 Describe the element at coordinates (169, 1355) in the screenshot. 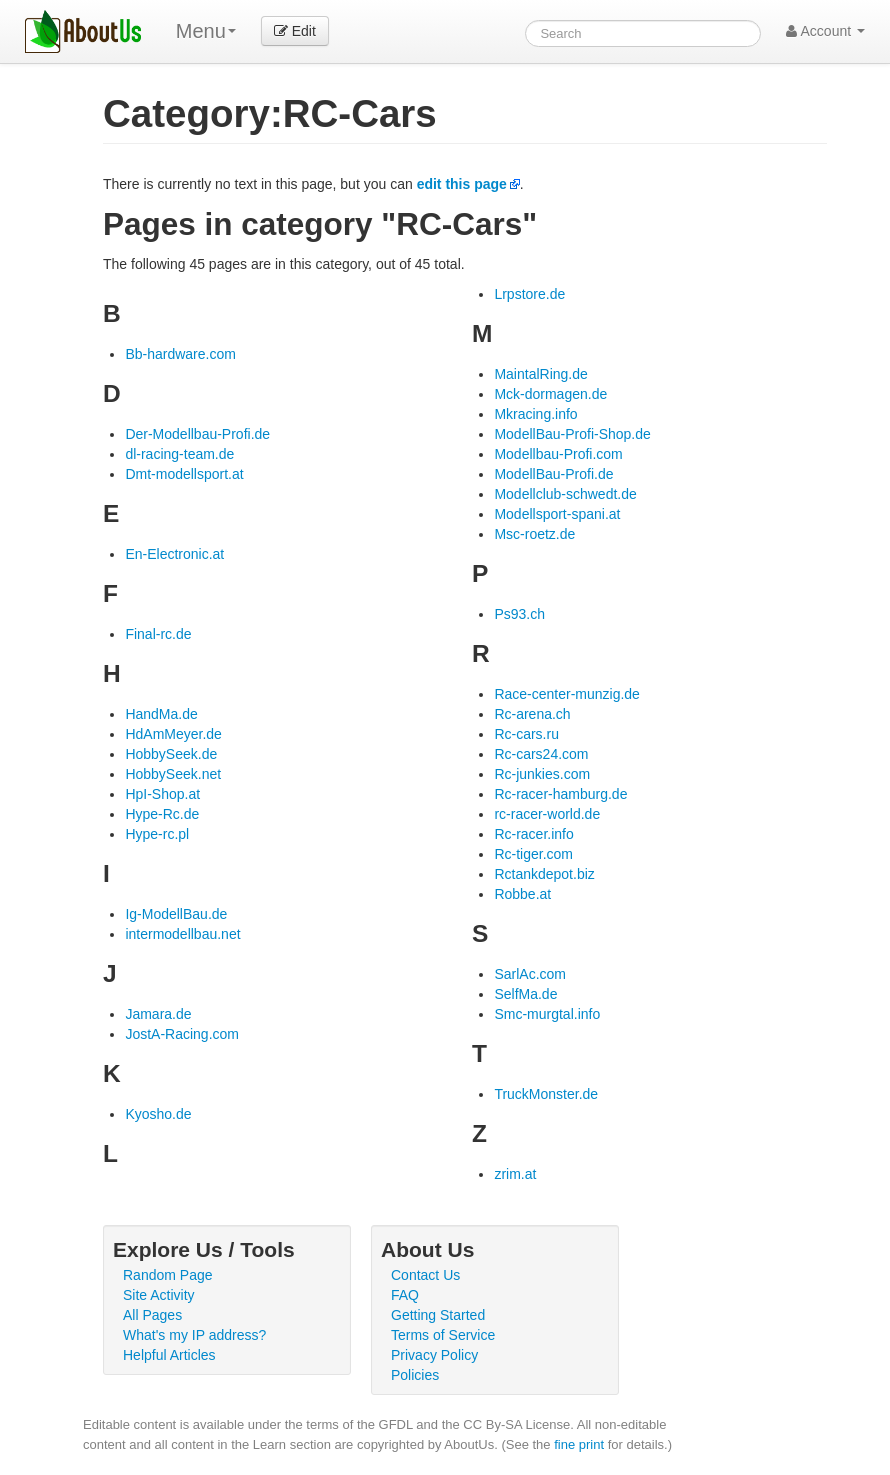

I see `Helpful Articles` at that location.